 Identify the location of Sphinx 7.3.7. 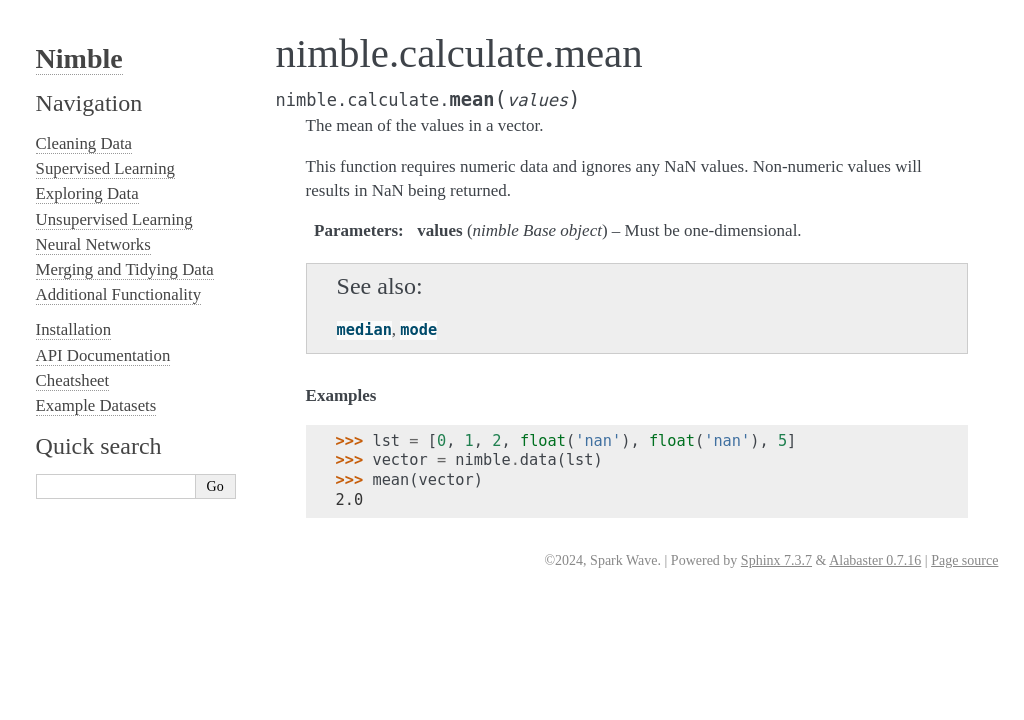
(776, 560).